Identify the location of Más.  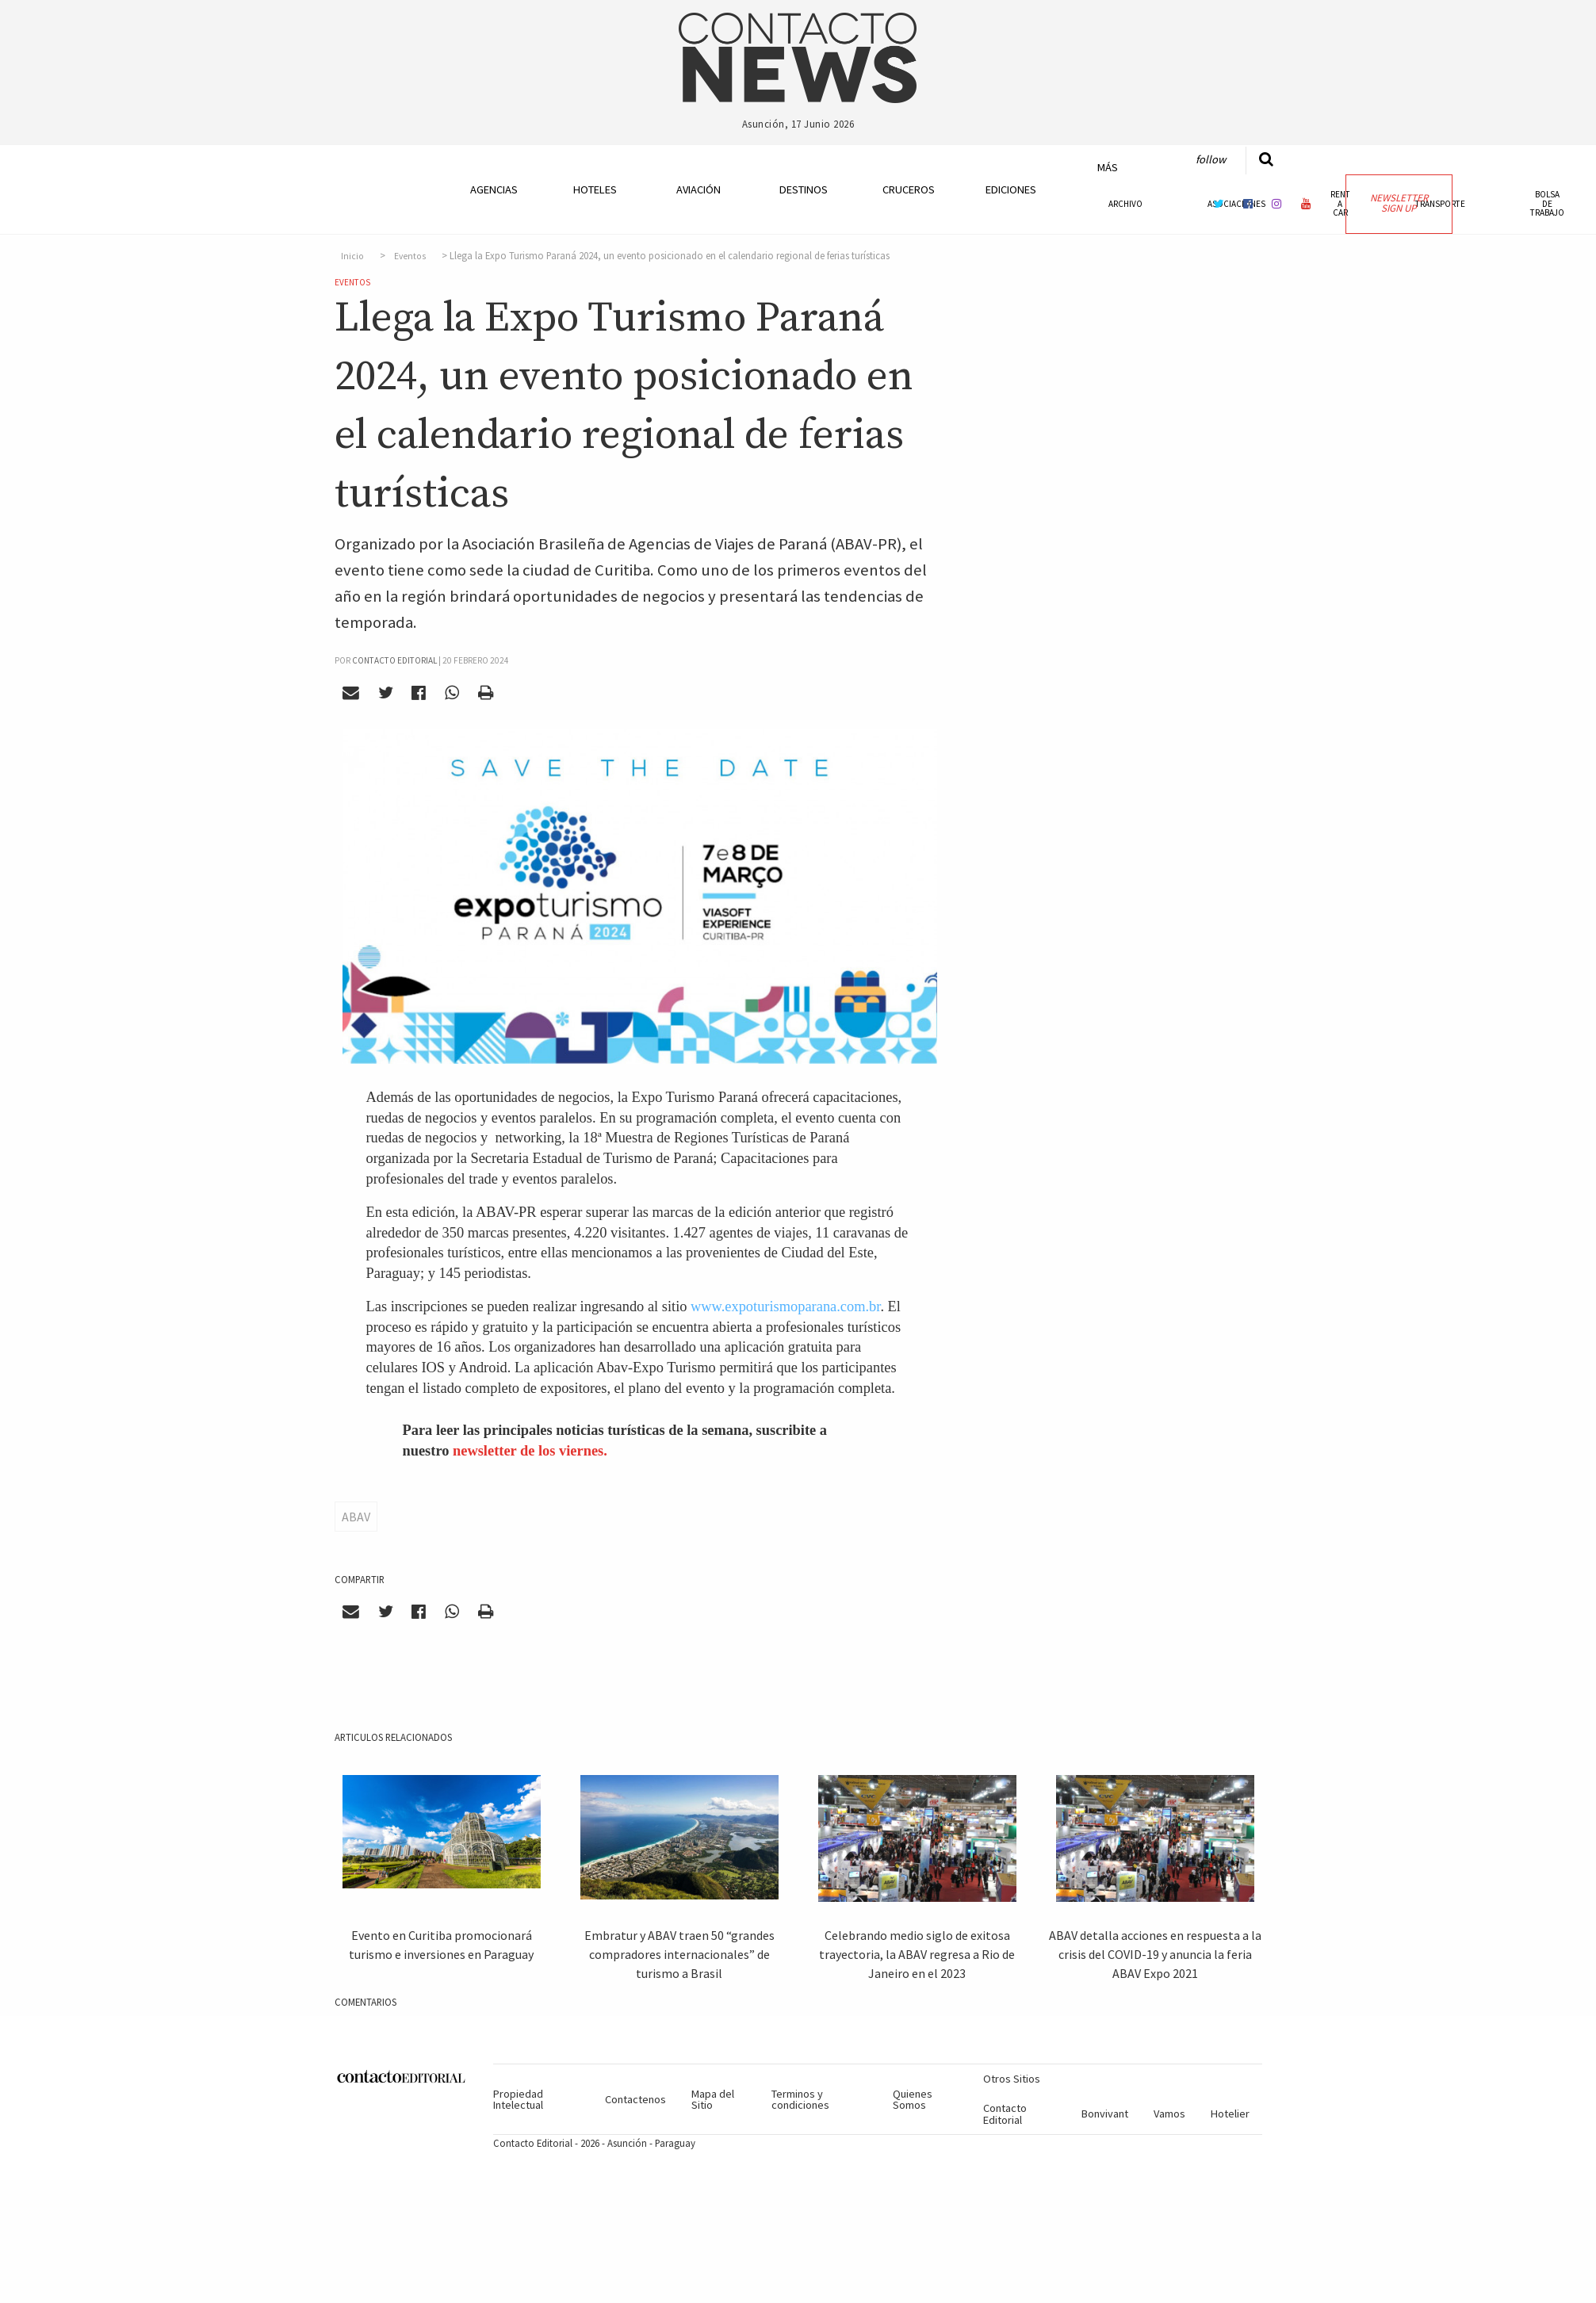
(1107, 167).